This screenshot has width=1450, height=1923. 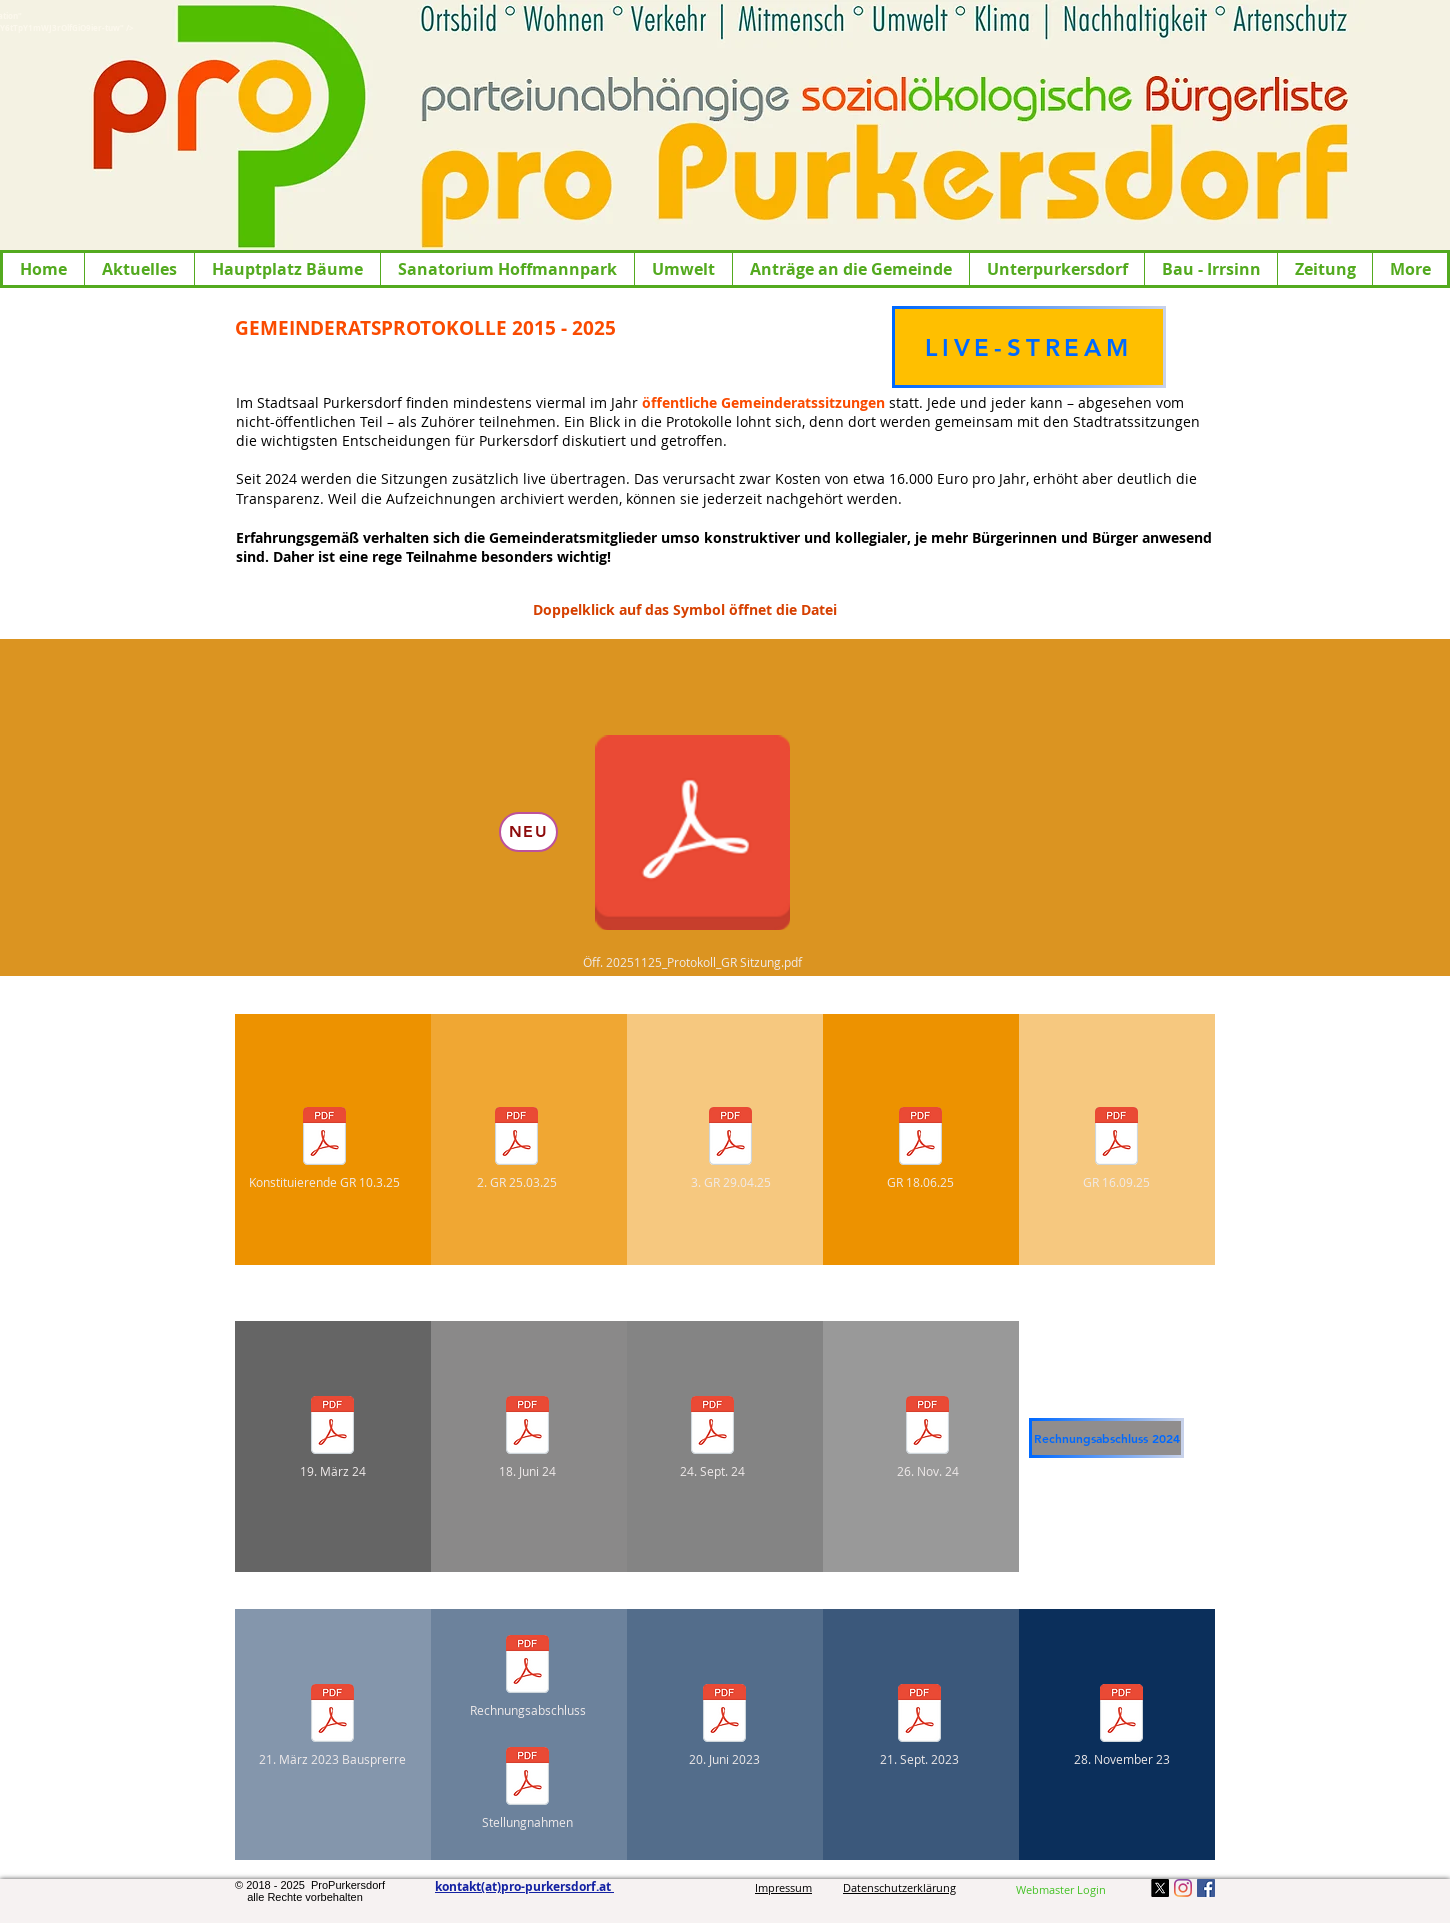 I want to click on [18. Juni 24], so click(x=527, y=1436).